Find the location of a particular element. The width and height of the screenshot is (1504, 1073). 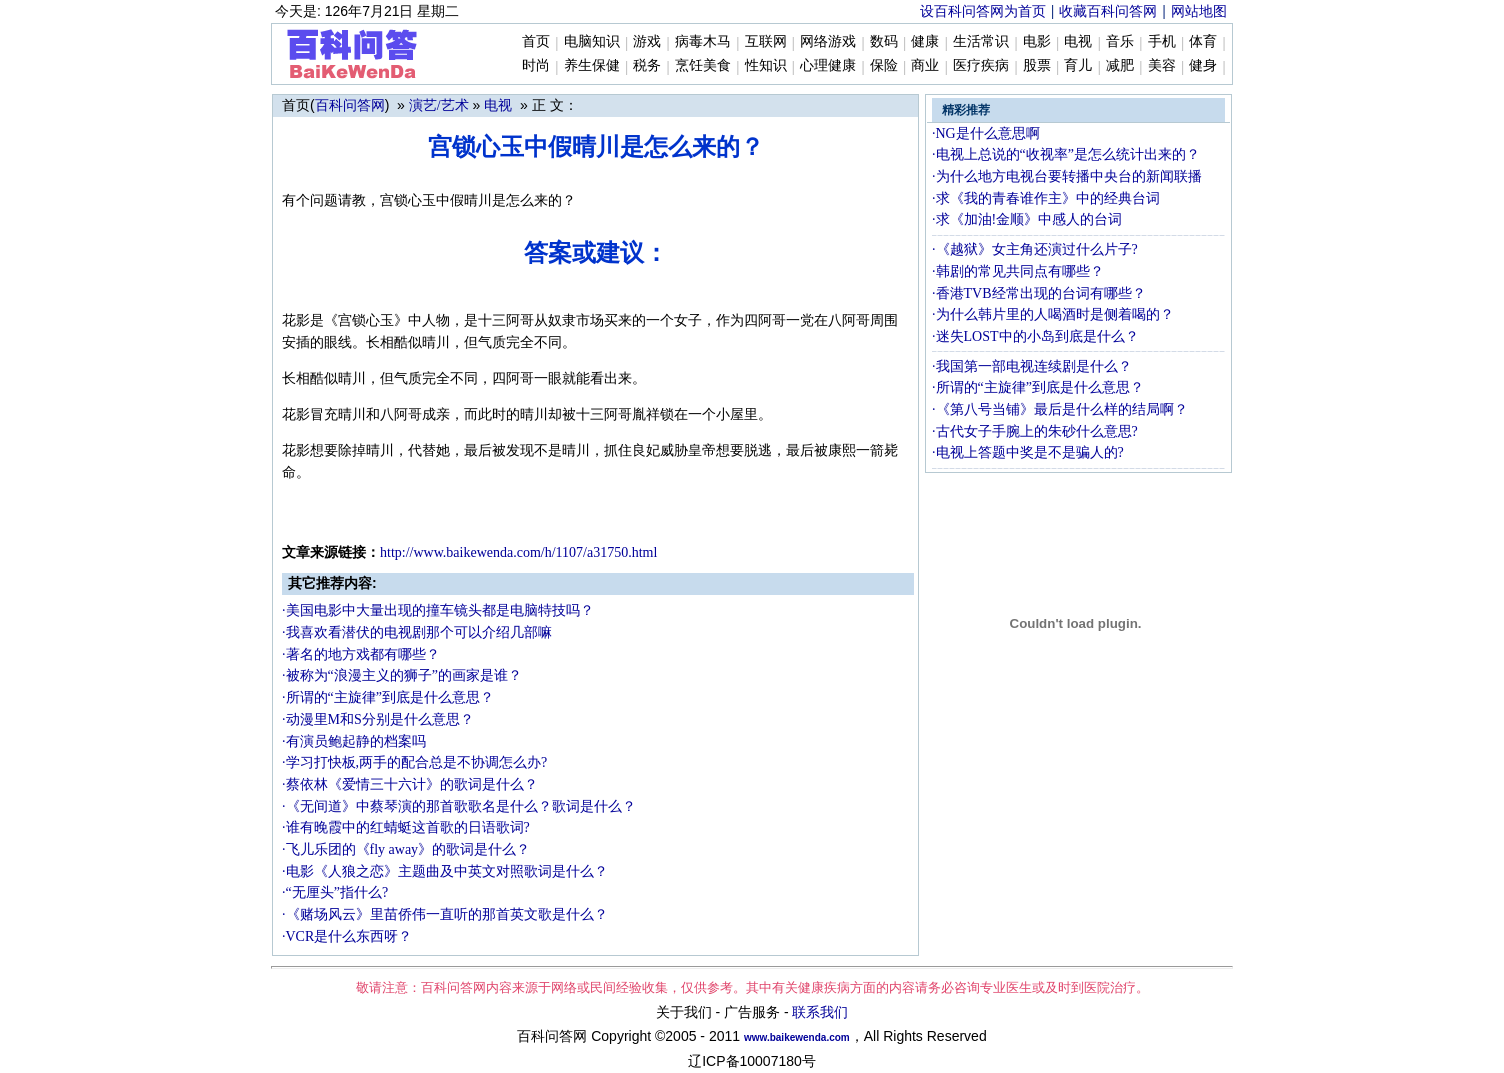

联系我们 is located at coordinates (820, 1012).